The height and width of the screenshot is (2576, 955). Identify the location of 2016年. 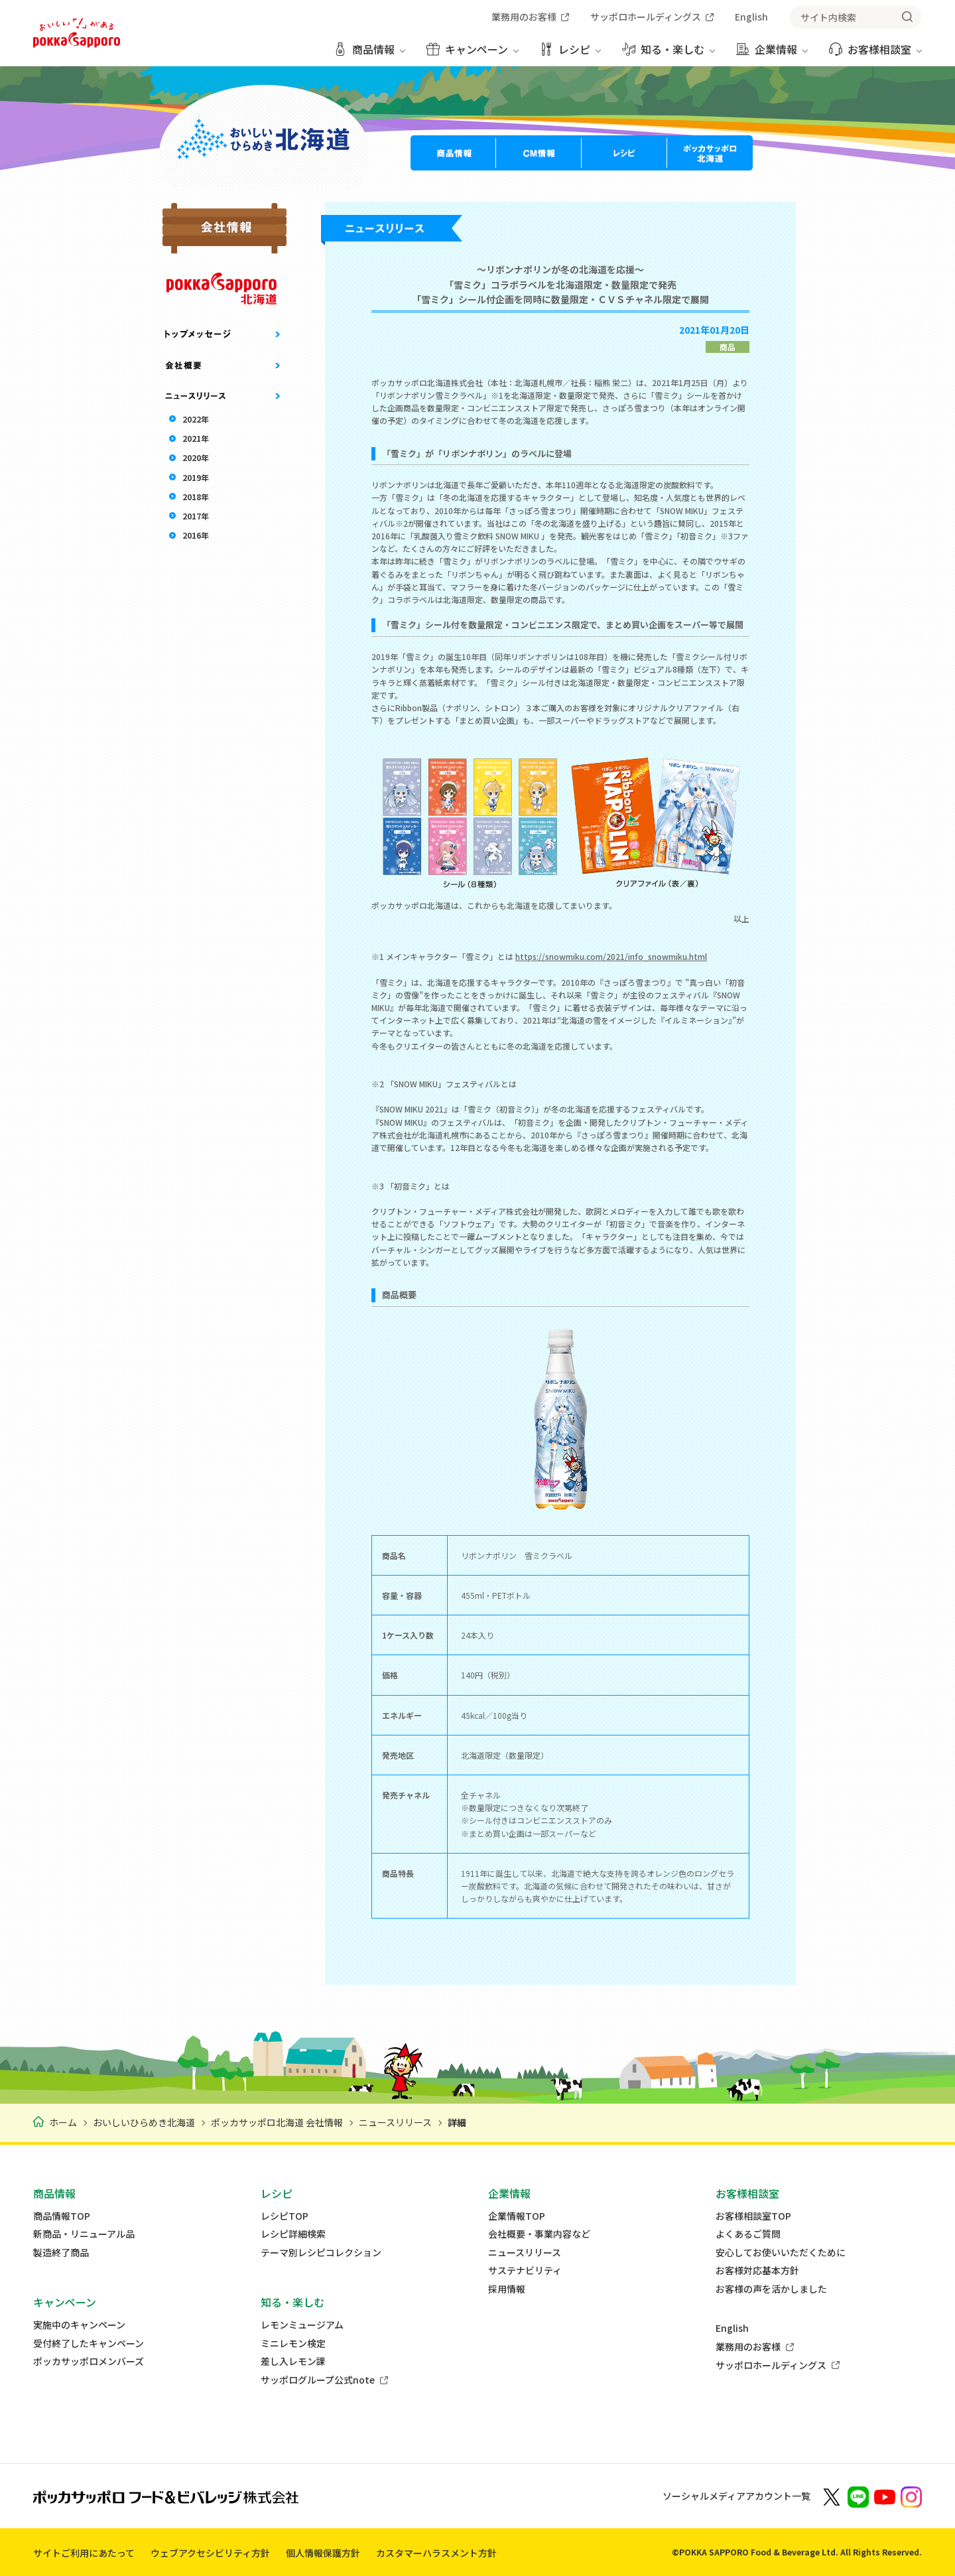
(195, 535).